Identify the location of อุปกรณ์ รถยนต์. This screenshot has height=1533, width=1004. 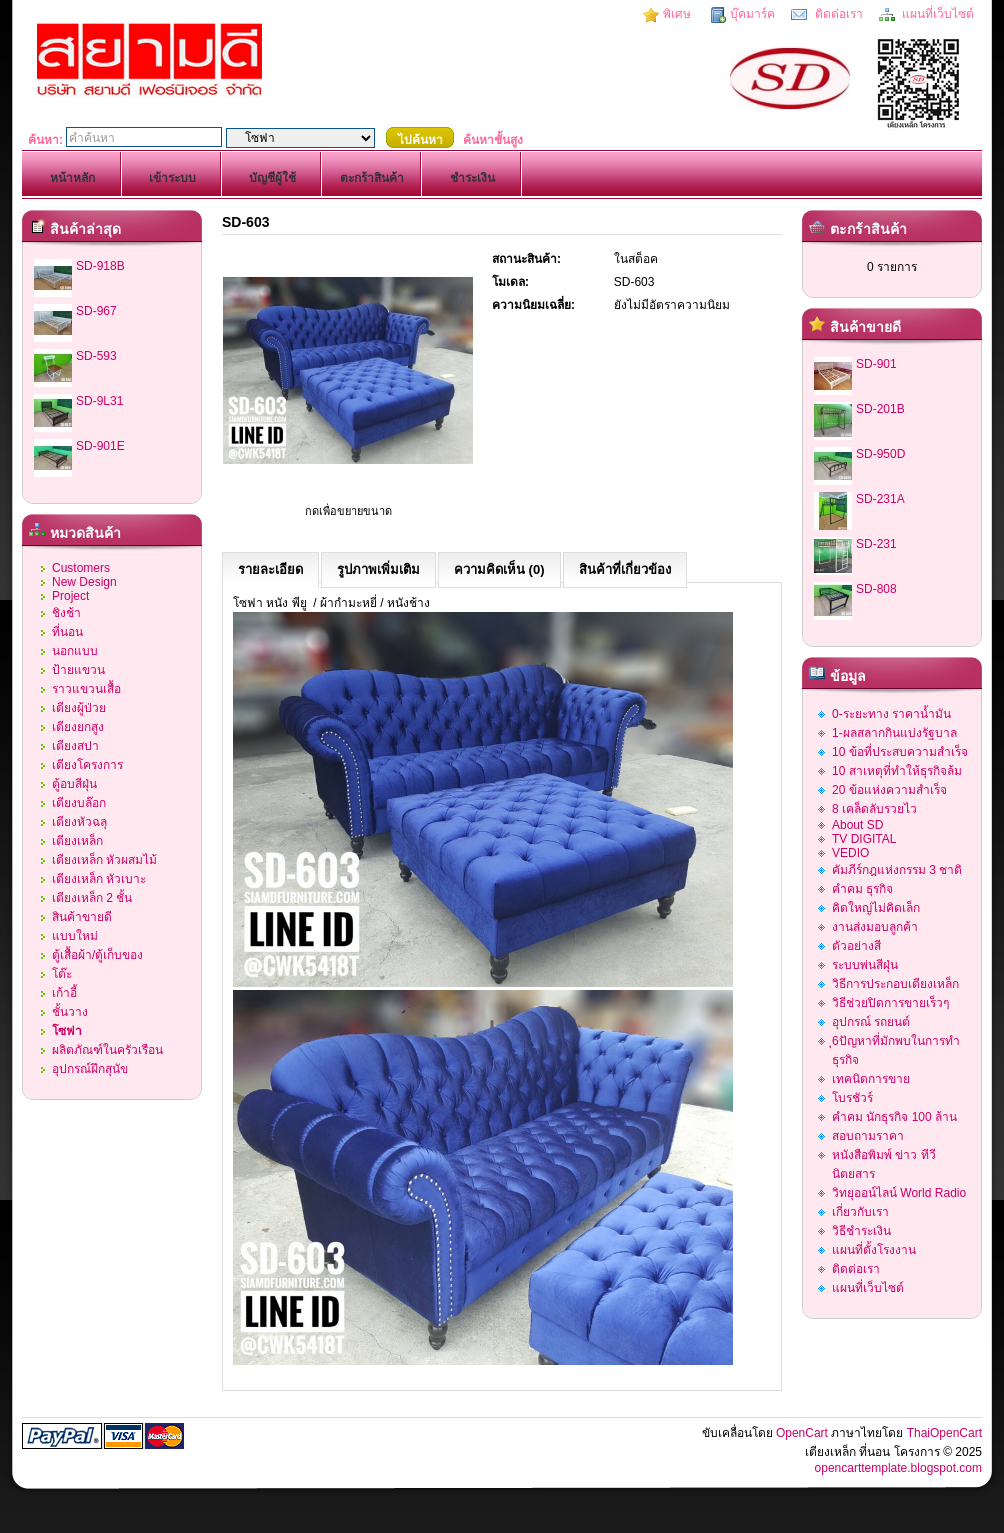
(871, 1022).